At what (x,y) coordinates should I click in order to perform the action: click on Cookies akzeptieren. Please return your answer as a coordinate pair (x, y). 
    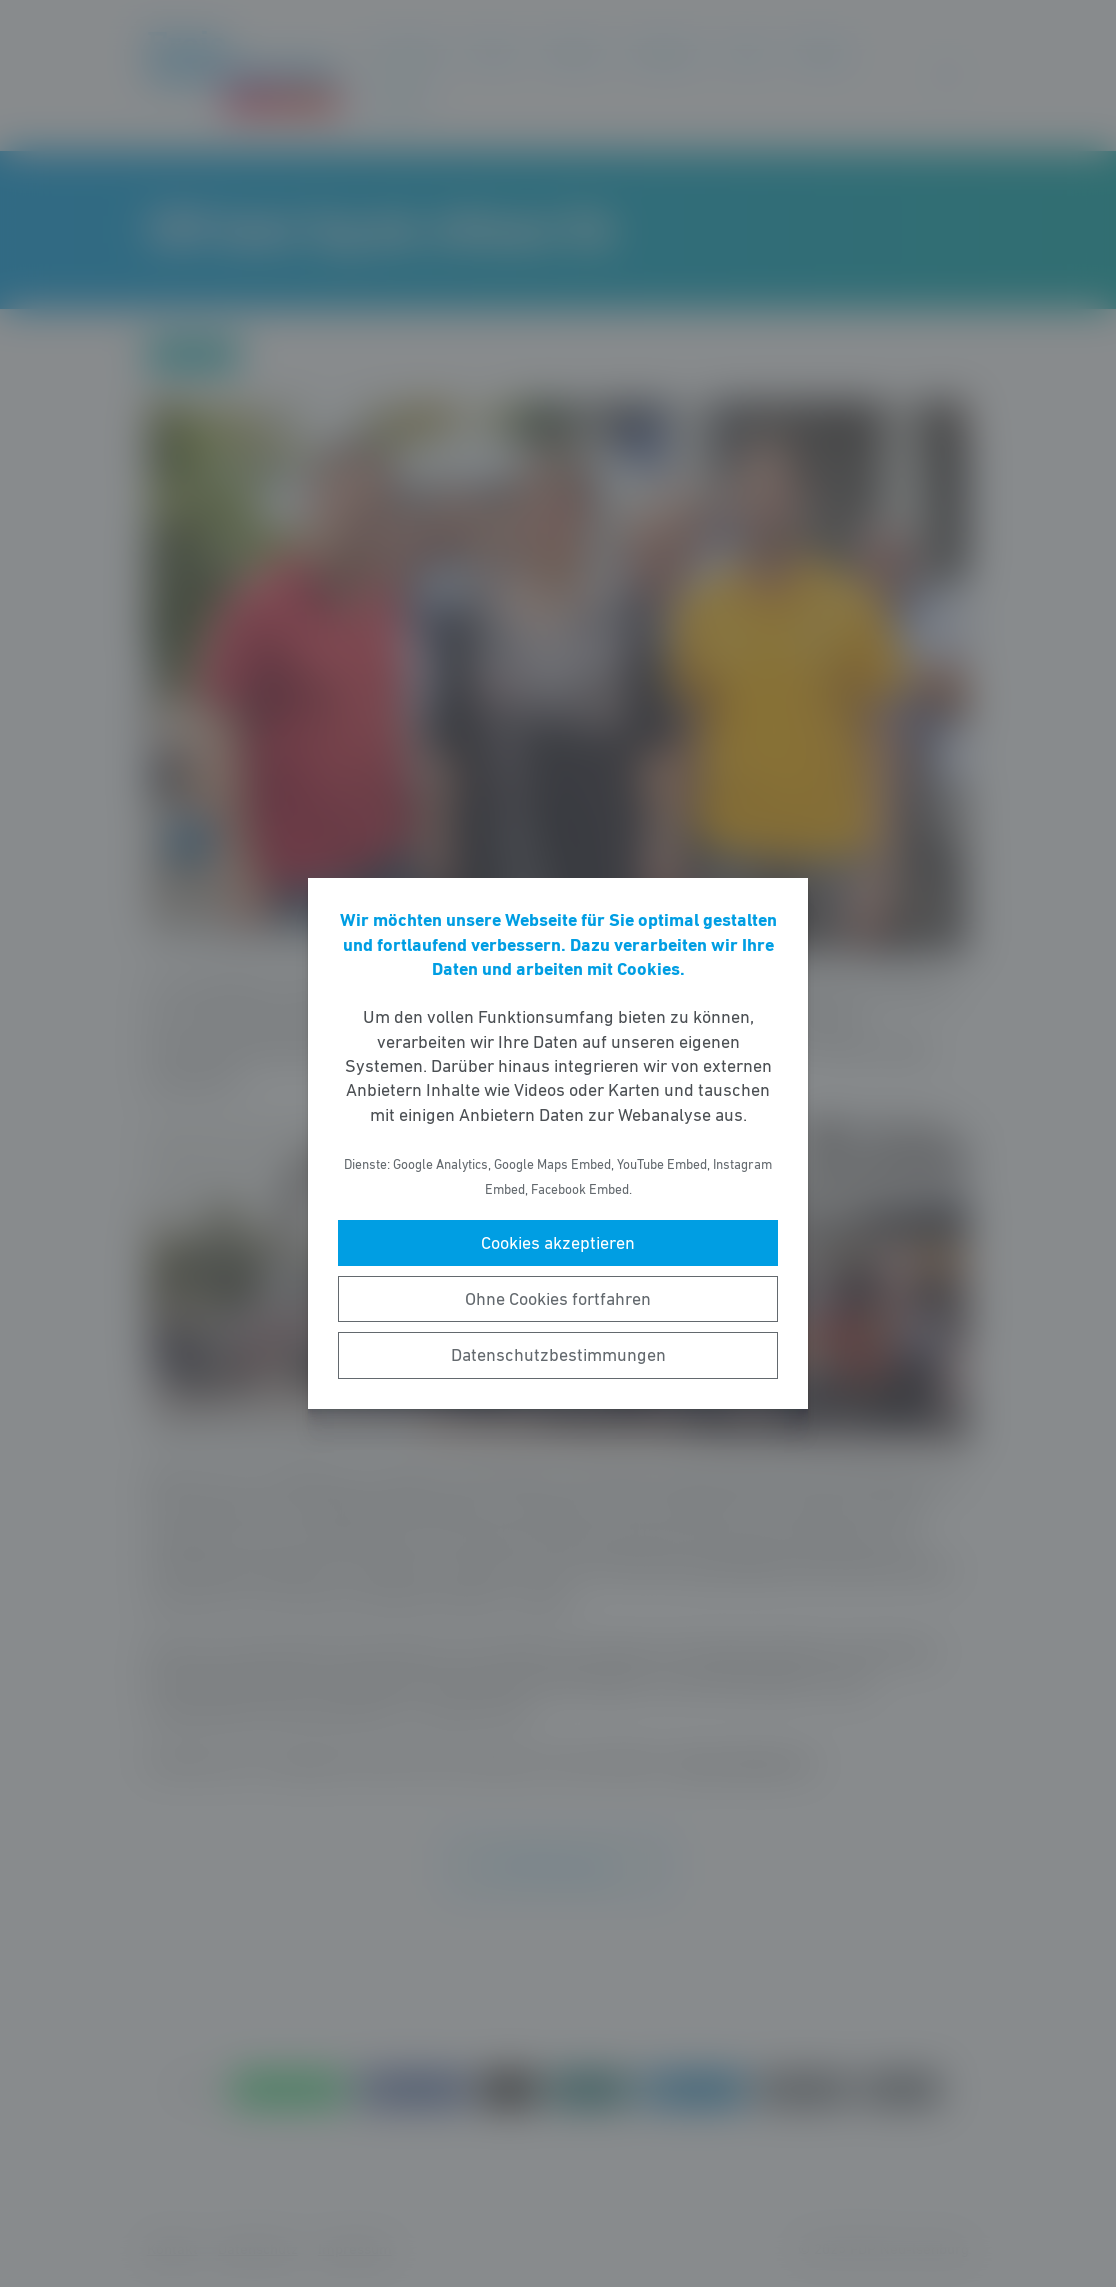
    Looking at the image, I should click on (558, 1243).